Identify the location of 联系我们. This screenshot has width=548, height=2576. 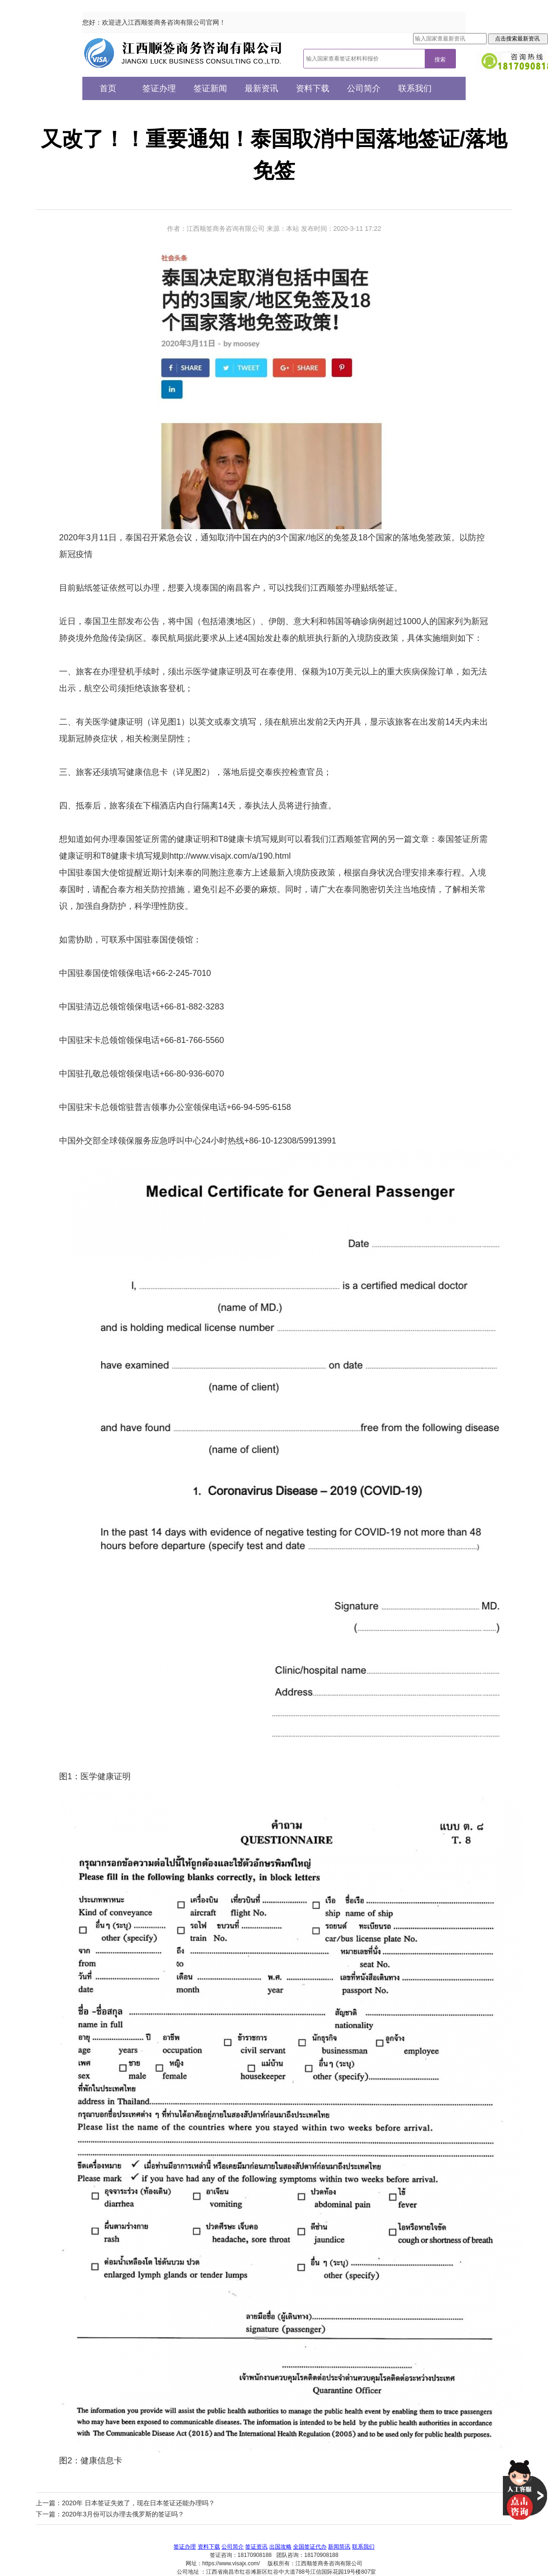
(415, 88).